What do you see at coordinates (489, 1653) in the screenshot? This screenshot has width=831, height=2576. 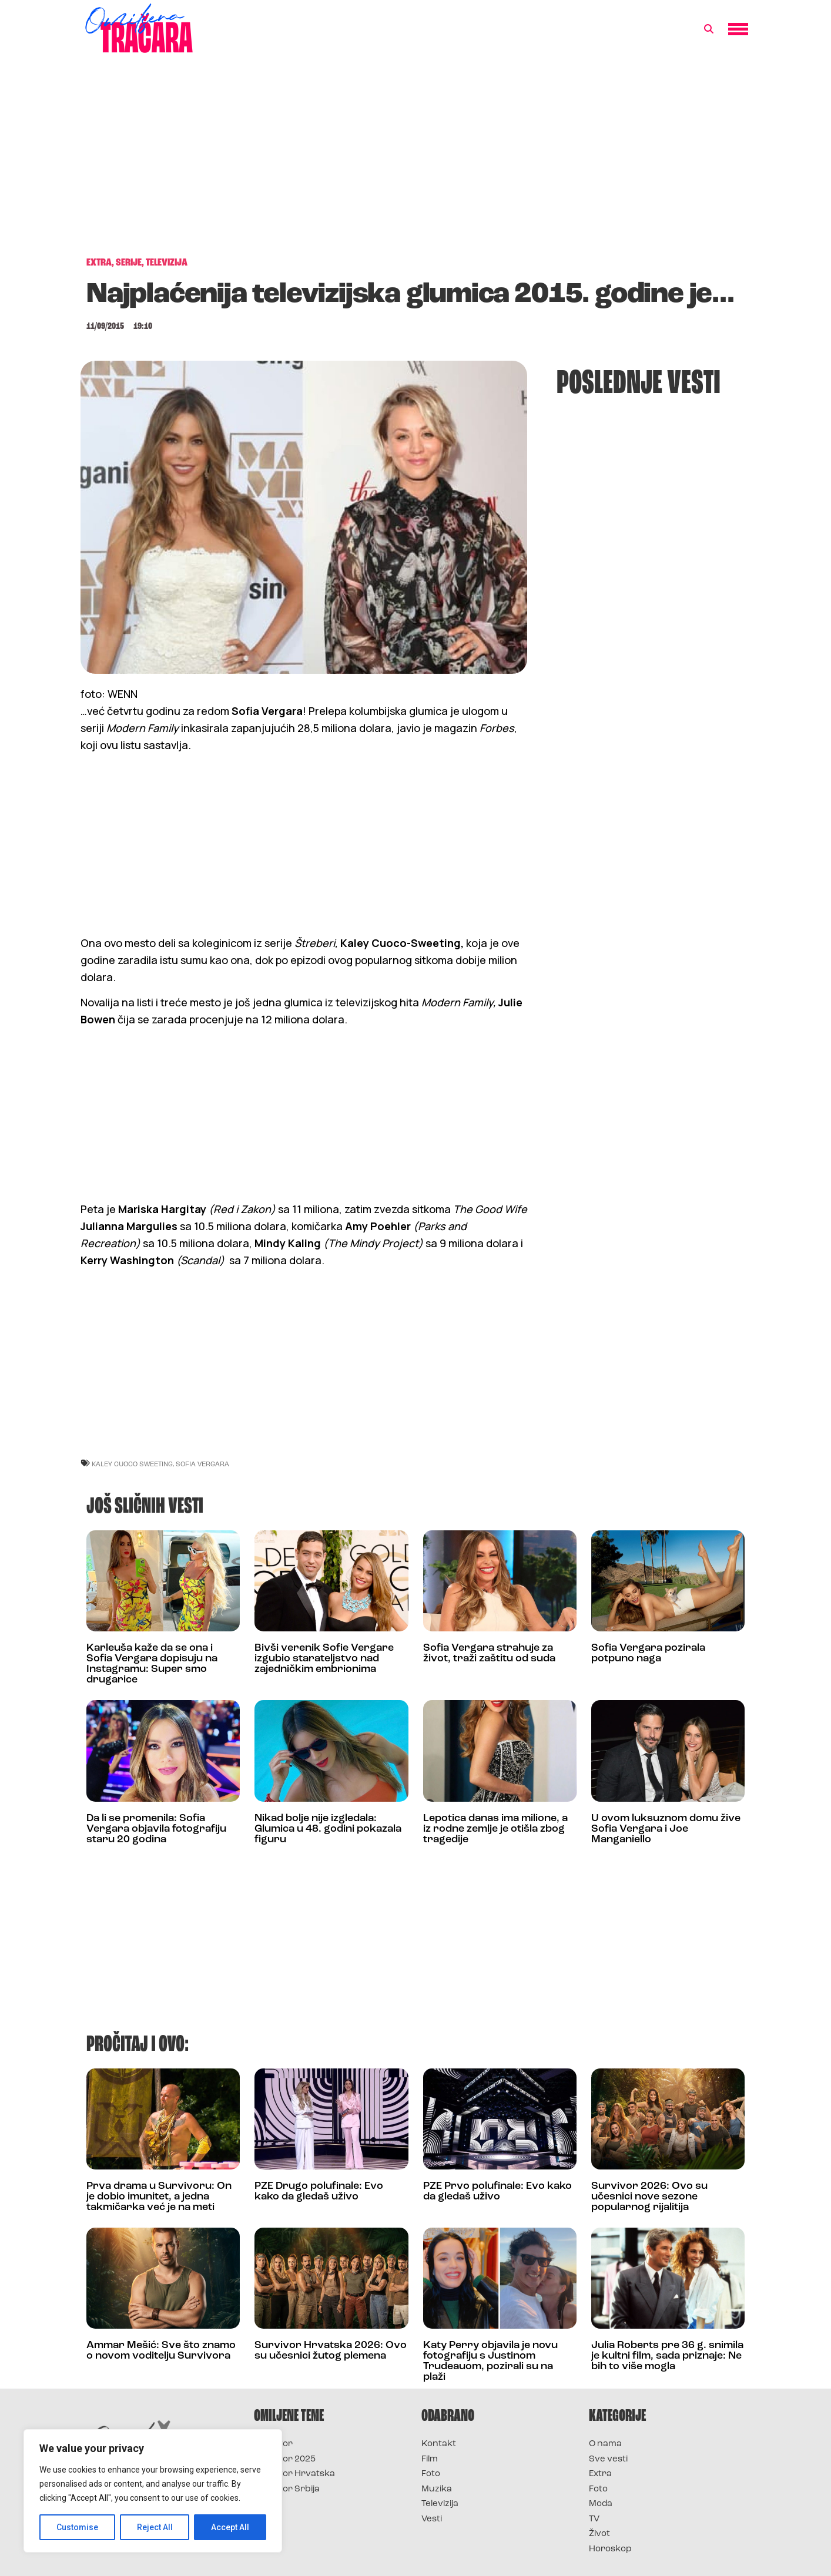 I see `Sofia Vergara strahuje za život, traži zaštitu od suda` at bounding box center [489, 1653].